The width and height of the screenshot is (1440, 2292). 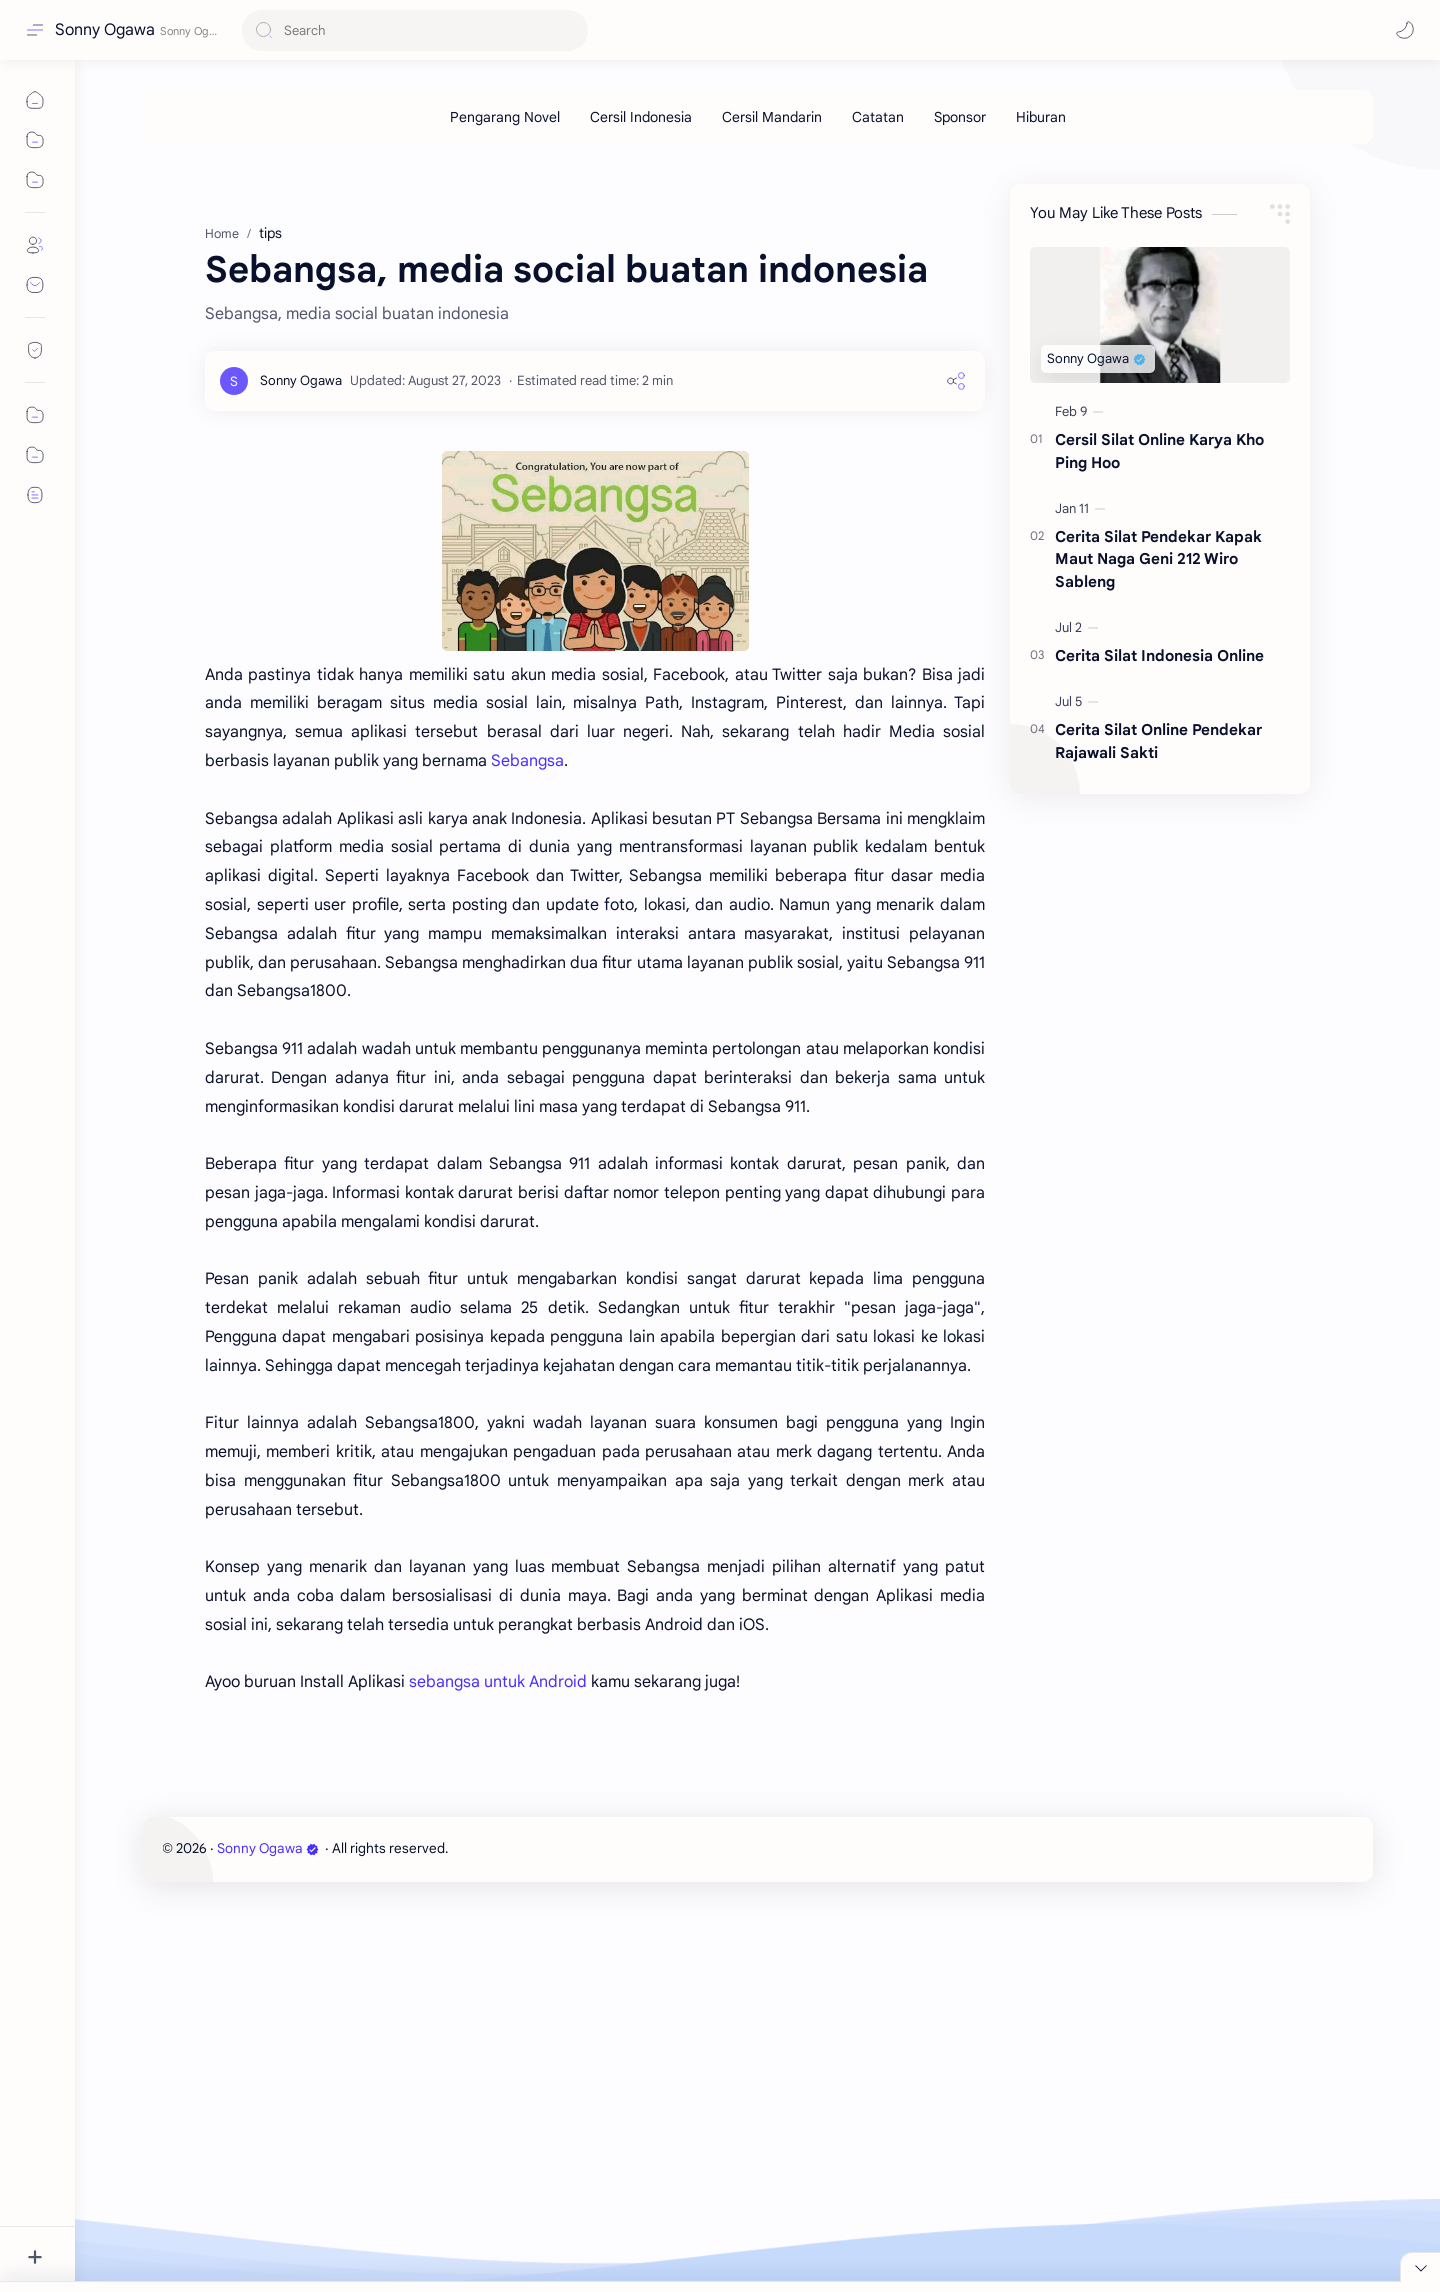 What do you see at coordinates (878, 117) in the screenshot?
I see `[Catatan]` at bounding box center [878, 117].